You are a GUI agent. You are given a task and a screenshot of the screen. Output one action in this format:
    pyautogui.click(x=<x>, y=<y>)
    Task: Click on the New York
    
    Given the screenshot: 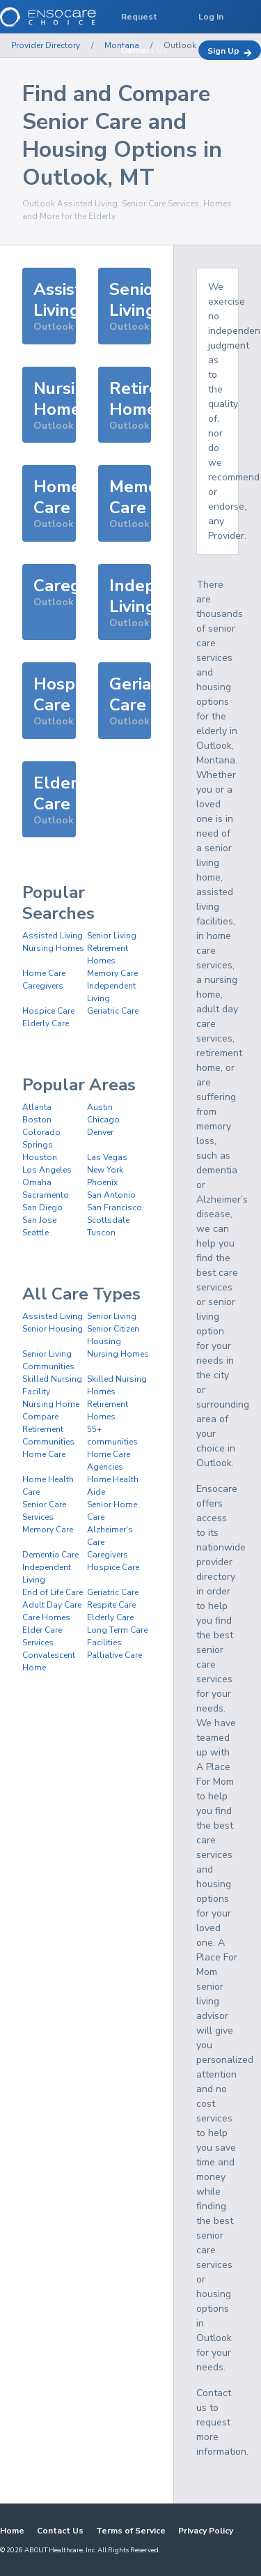 What is the action you would take?
    pyautogui.click(x=105, y=1169)
    